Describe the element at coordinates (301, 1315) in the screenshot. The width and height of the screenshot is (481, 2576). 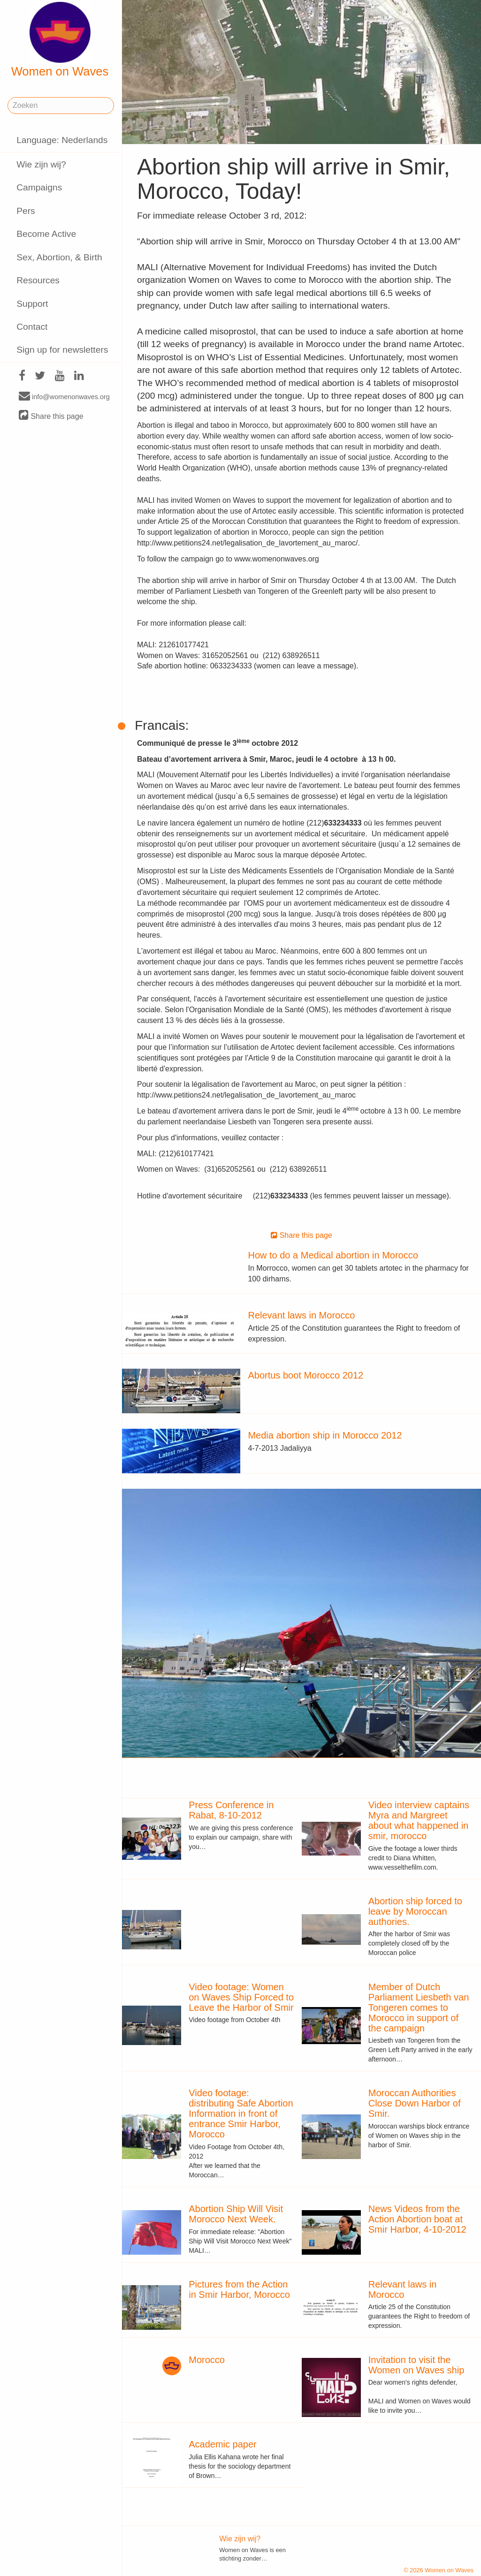
I see `Relevant laws in Morocco` at that location.